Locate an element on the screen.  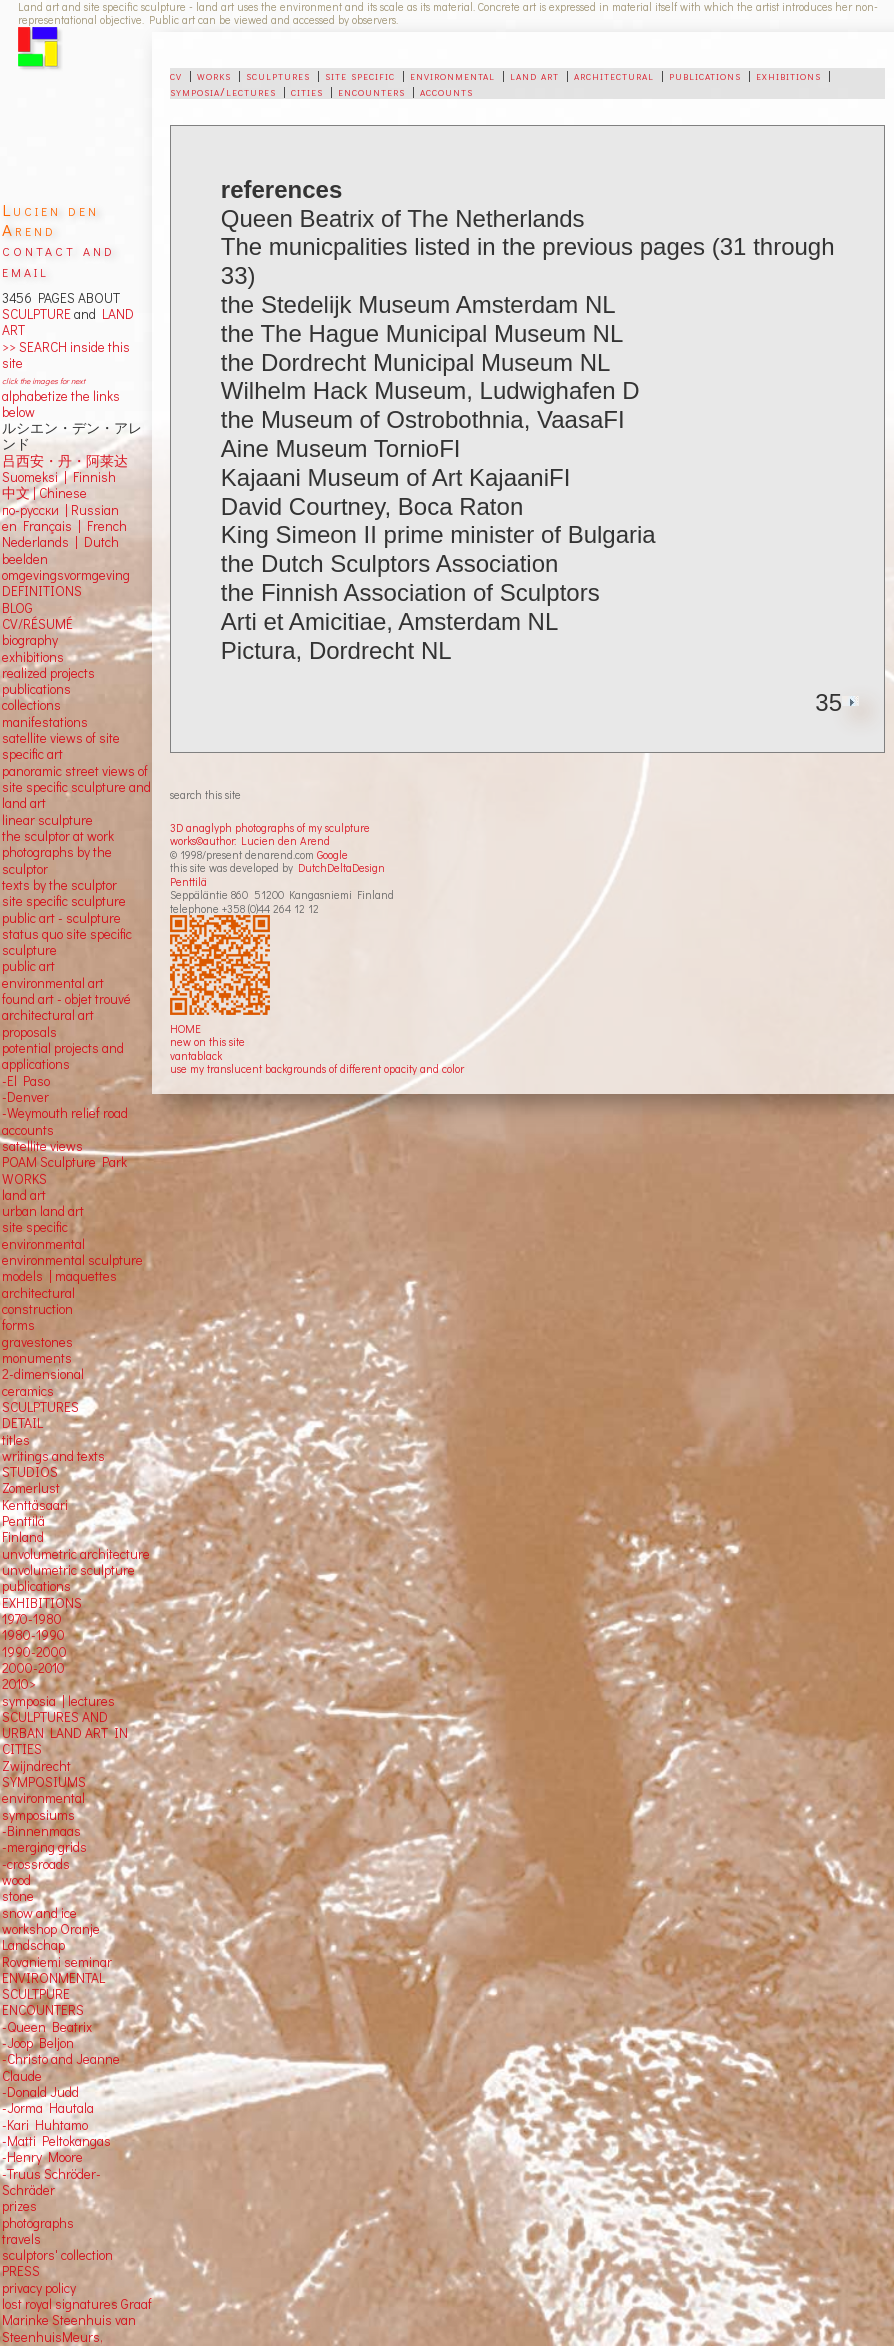
sculptures is located at coordinates (278, 75).